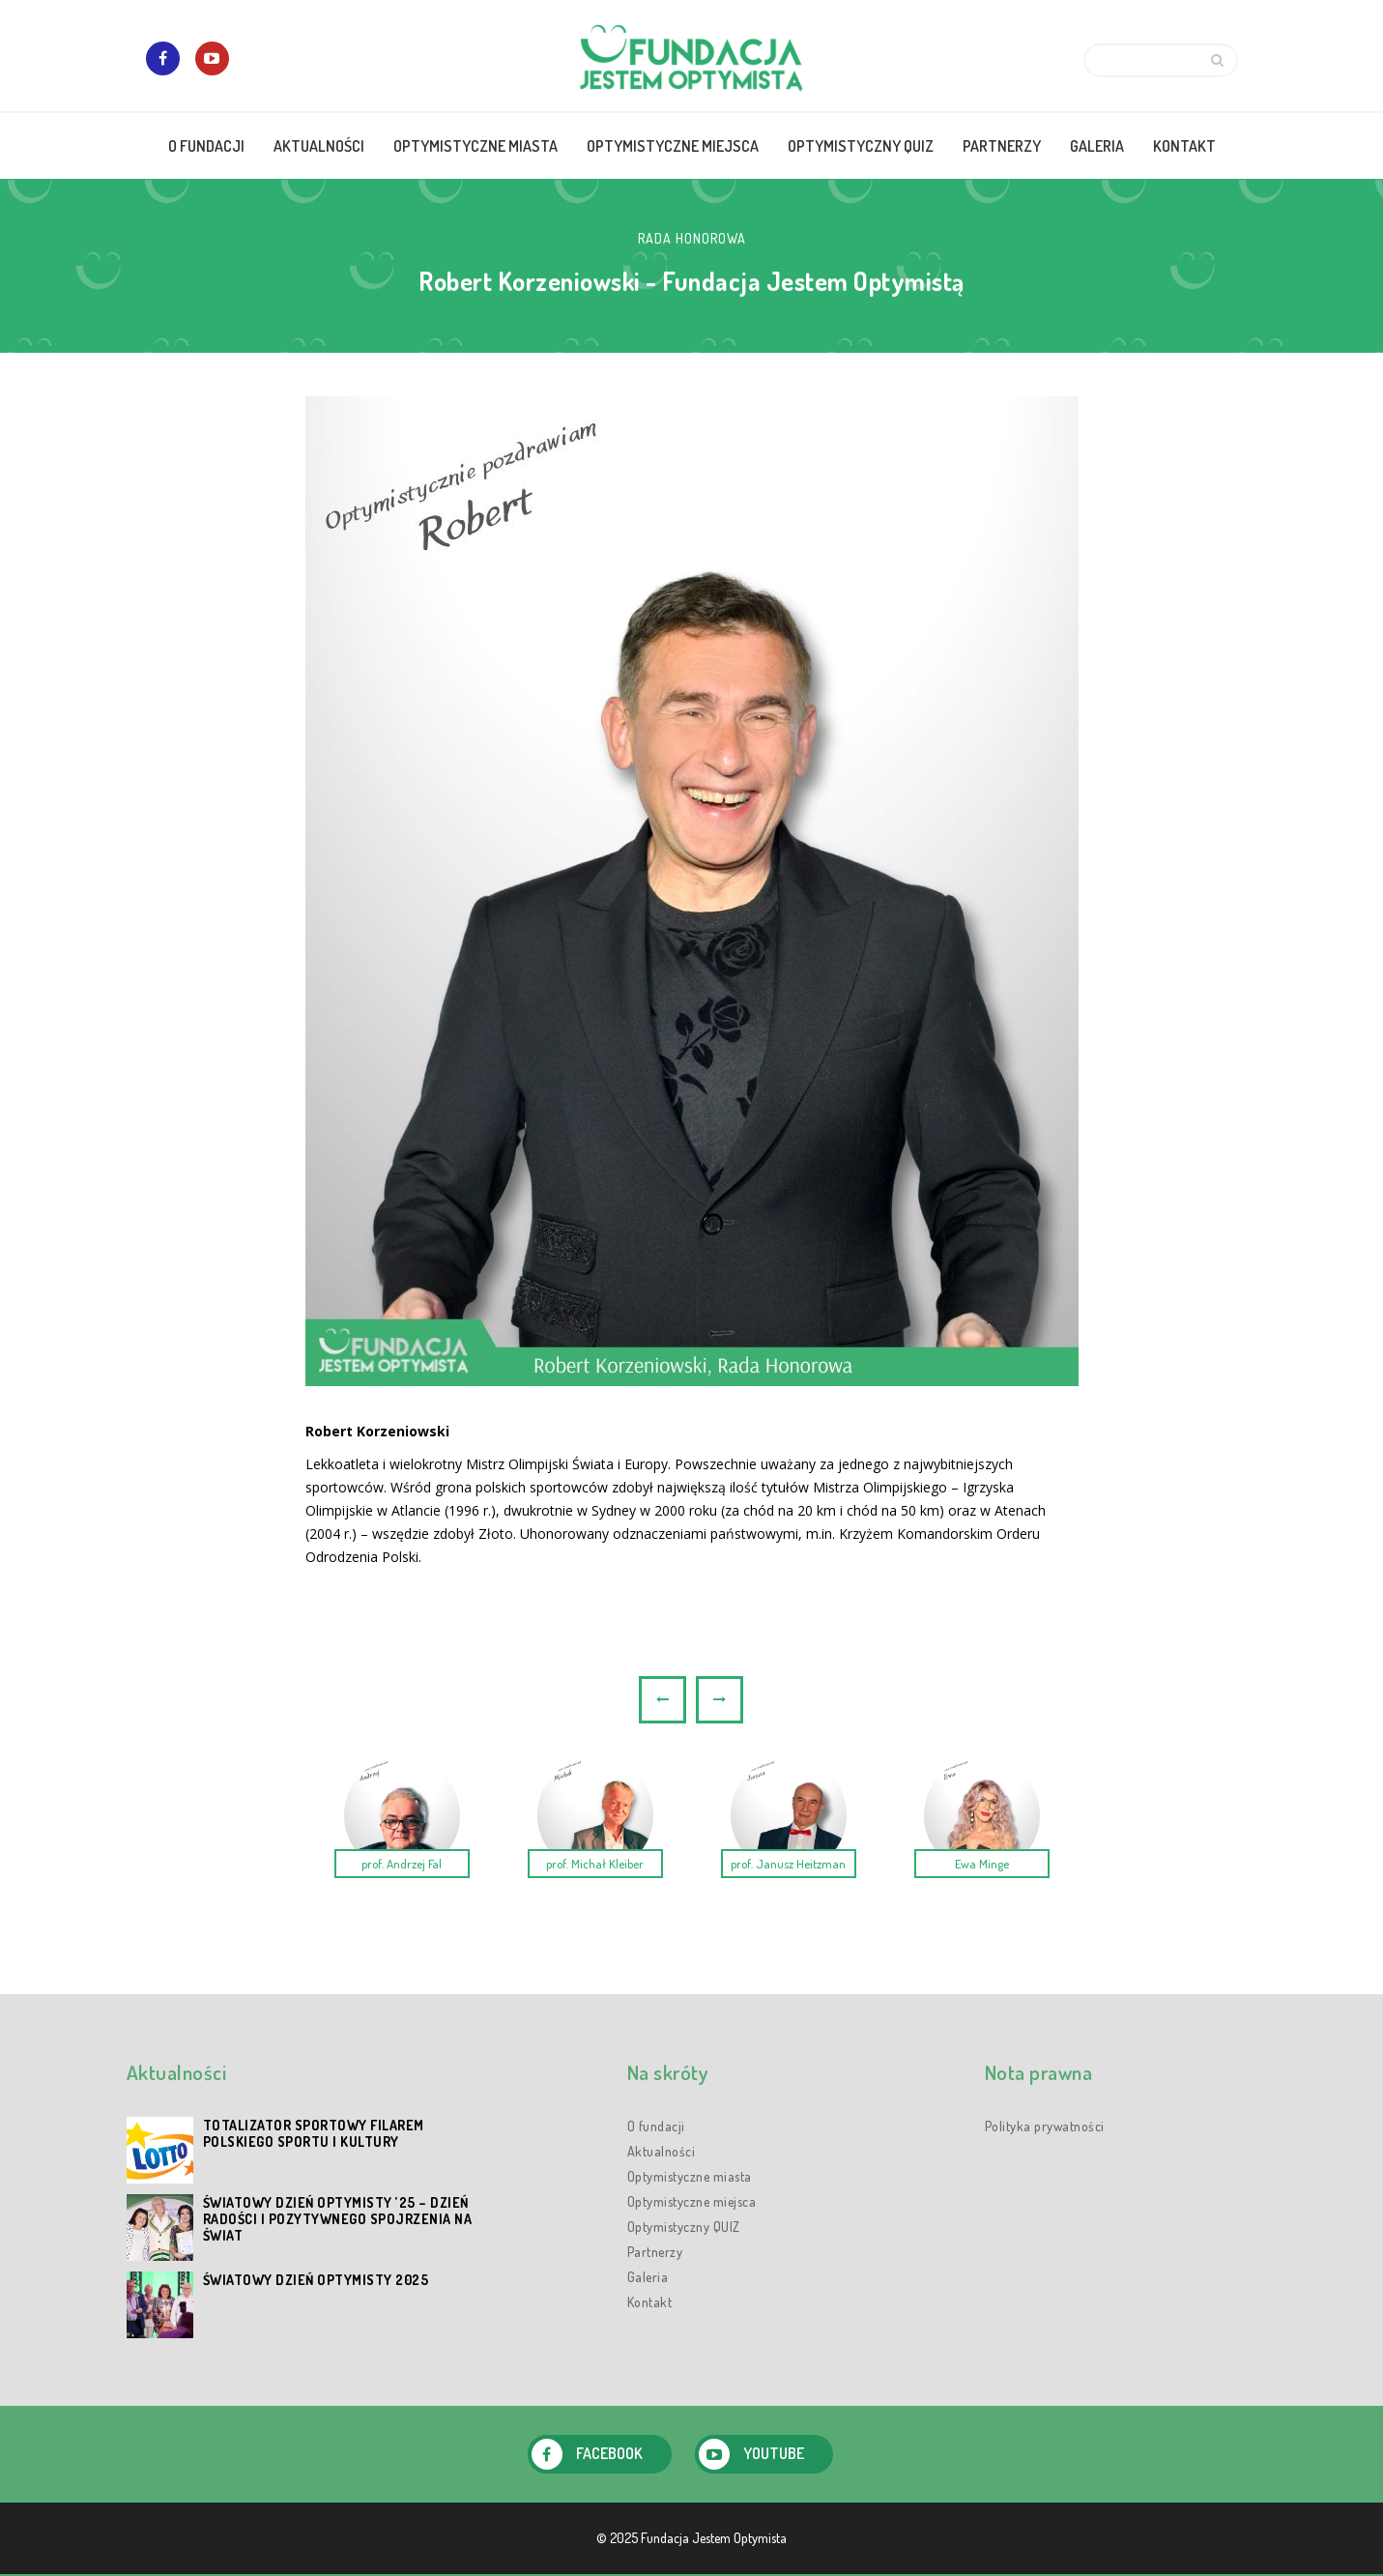 The image size is (1383, 2576). What do you see at coordinates (683, 2226) in the screenshot?
I see `Optymistyczny QUIZ` at bounding box center [683, 2226].